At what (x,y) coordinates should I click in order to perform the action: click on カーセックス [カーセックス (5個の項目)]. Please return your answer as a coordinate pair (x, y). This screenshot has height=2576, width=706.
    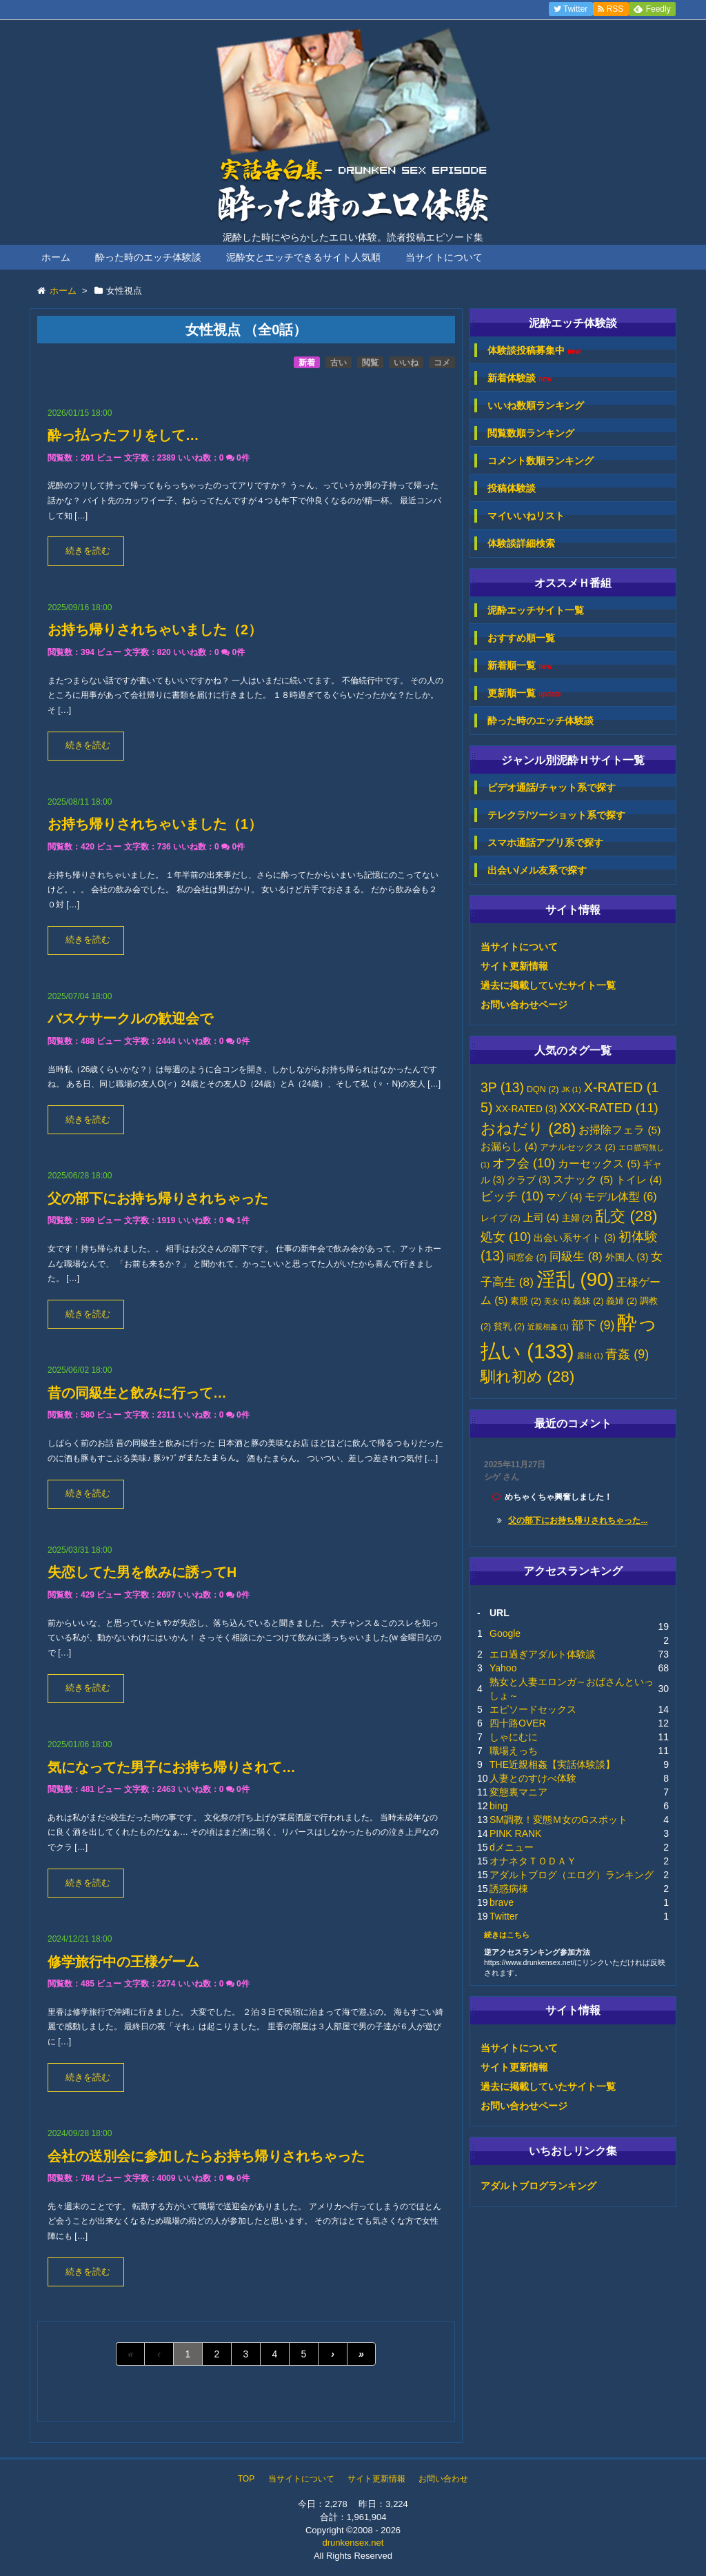
    Looking at the image, I should click on (599, 1163).